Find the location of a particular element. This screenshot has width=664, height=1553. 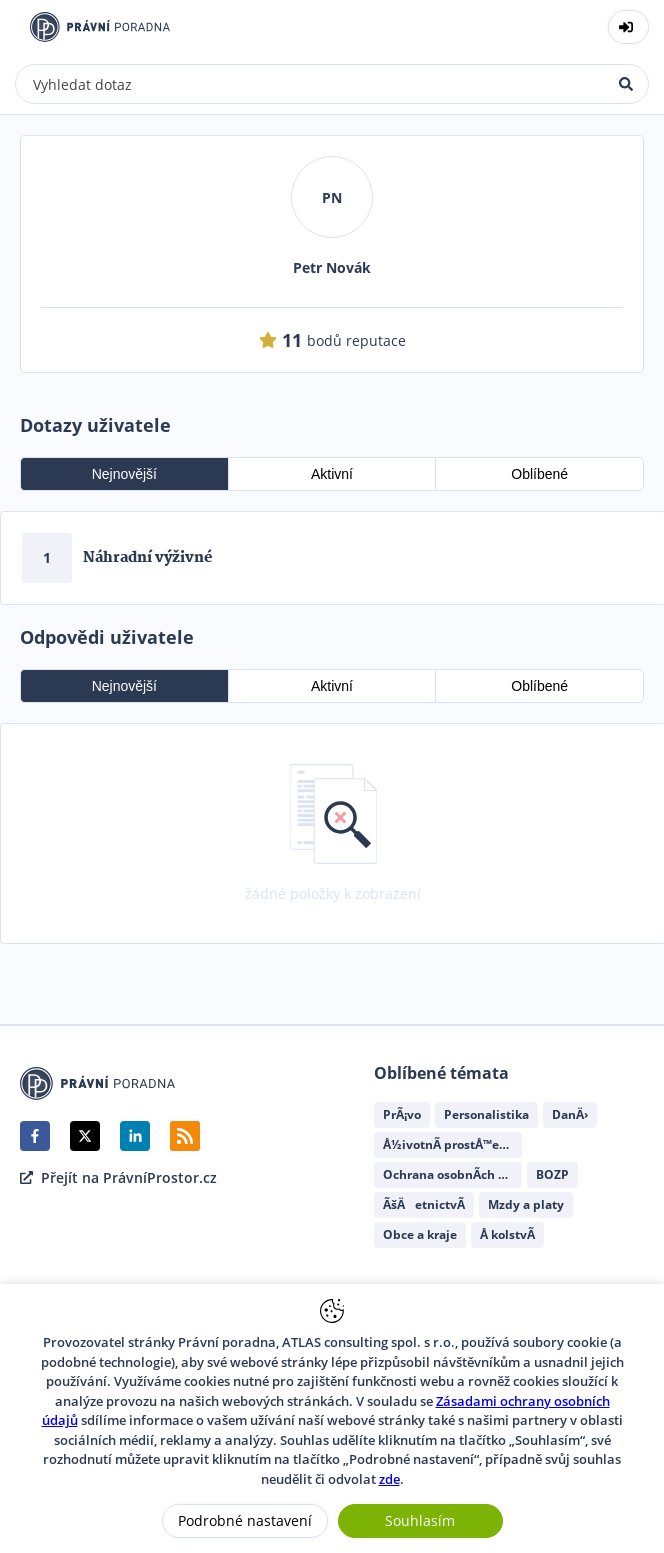

Náhradní výživné is located at coordinates (147, 558).